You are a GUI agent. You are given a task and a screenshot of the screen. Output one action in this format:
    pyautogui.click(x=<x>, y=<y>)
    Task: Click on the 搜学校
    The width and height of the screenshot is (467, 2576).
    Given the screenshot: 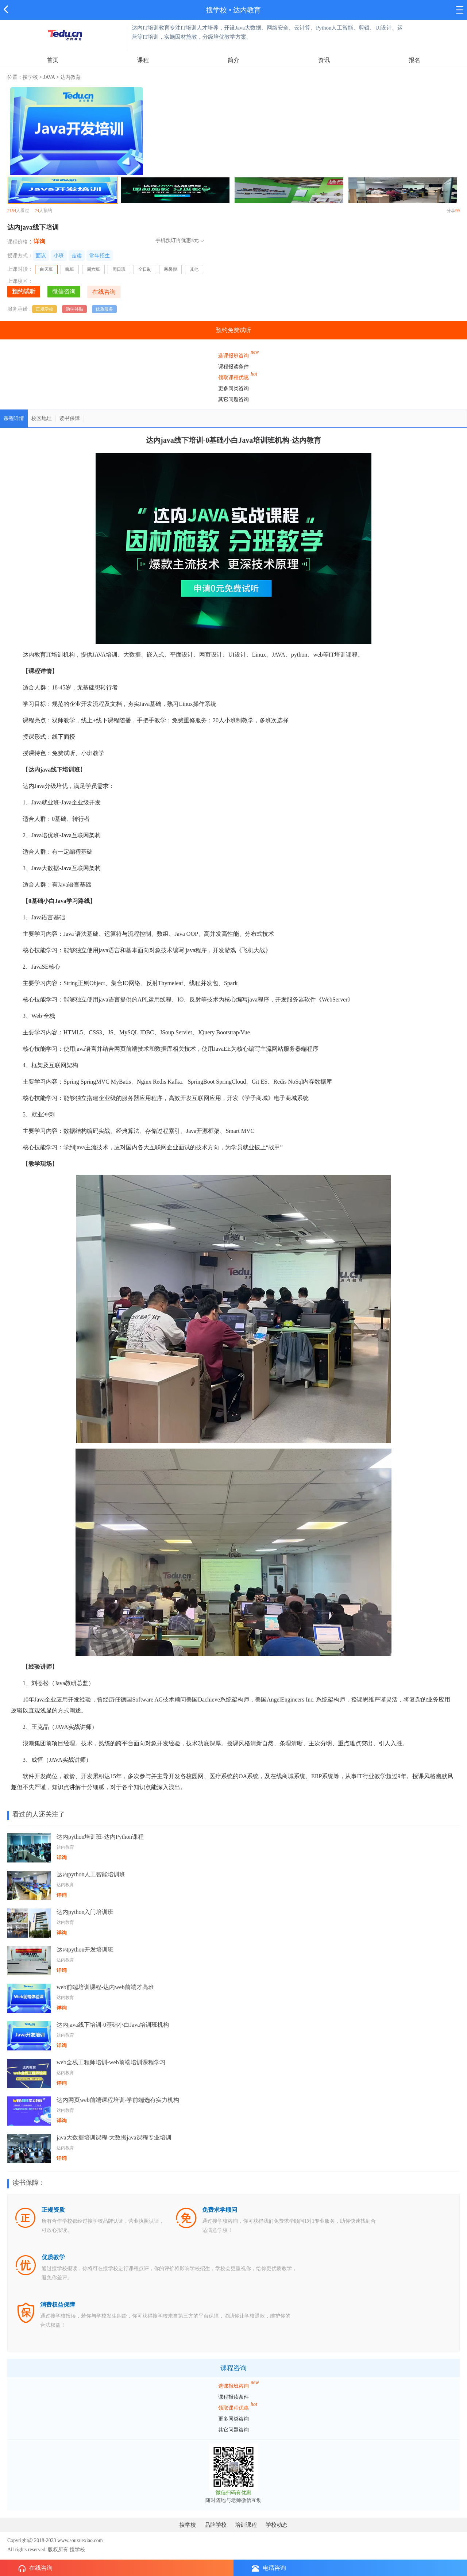 What is the action you would take?
    pyautogui.click(x=216, y=10)
    